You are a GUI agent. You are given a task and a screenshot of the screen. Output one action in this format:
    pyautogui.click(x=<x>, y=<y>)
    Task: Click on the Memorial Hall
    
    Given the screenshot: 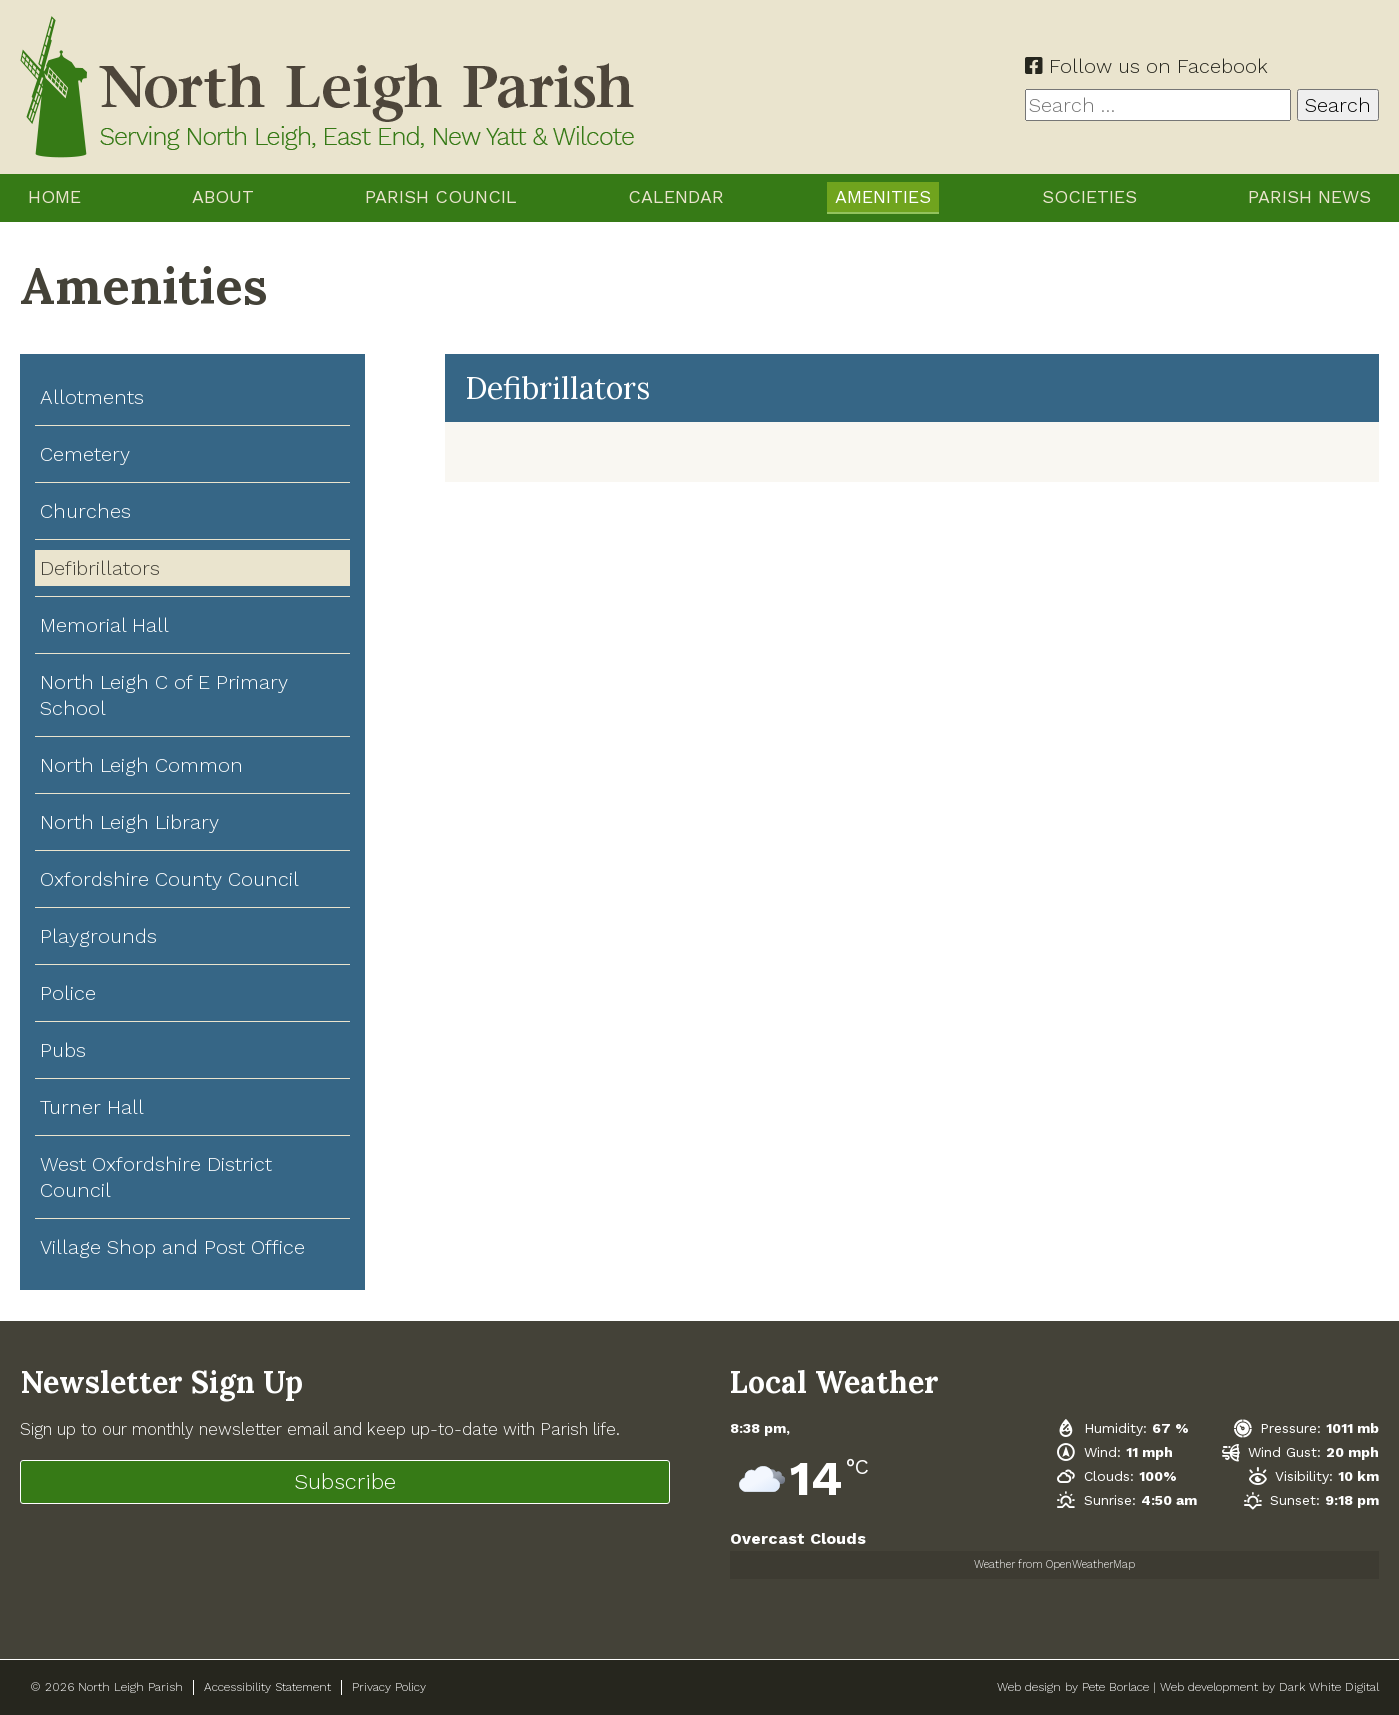 What is the action you would take?
    pyautogui.click(x=104, y=625)
    